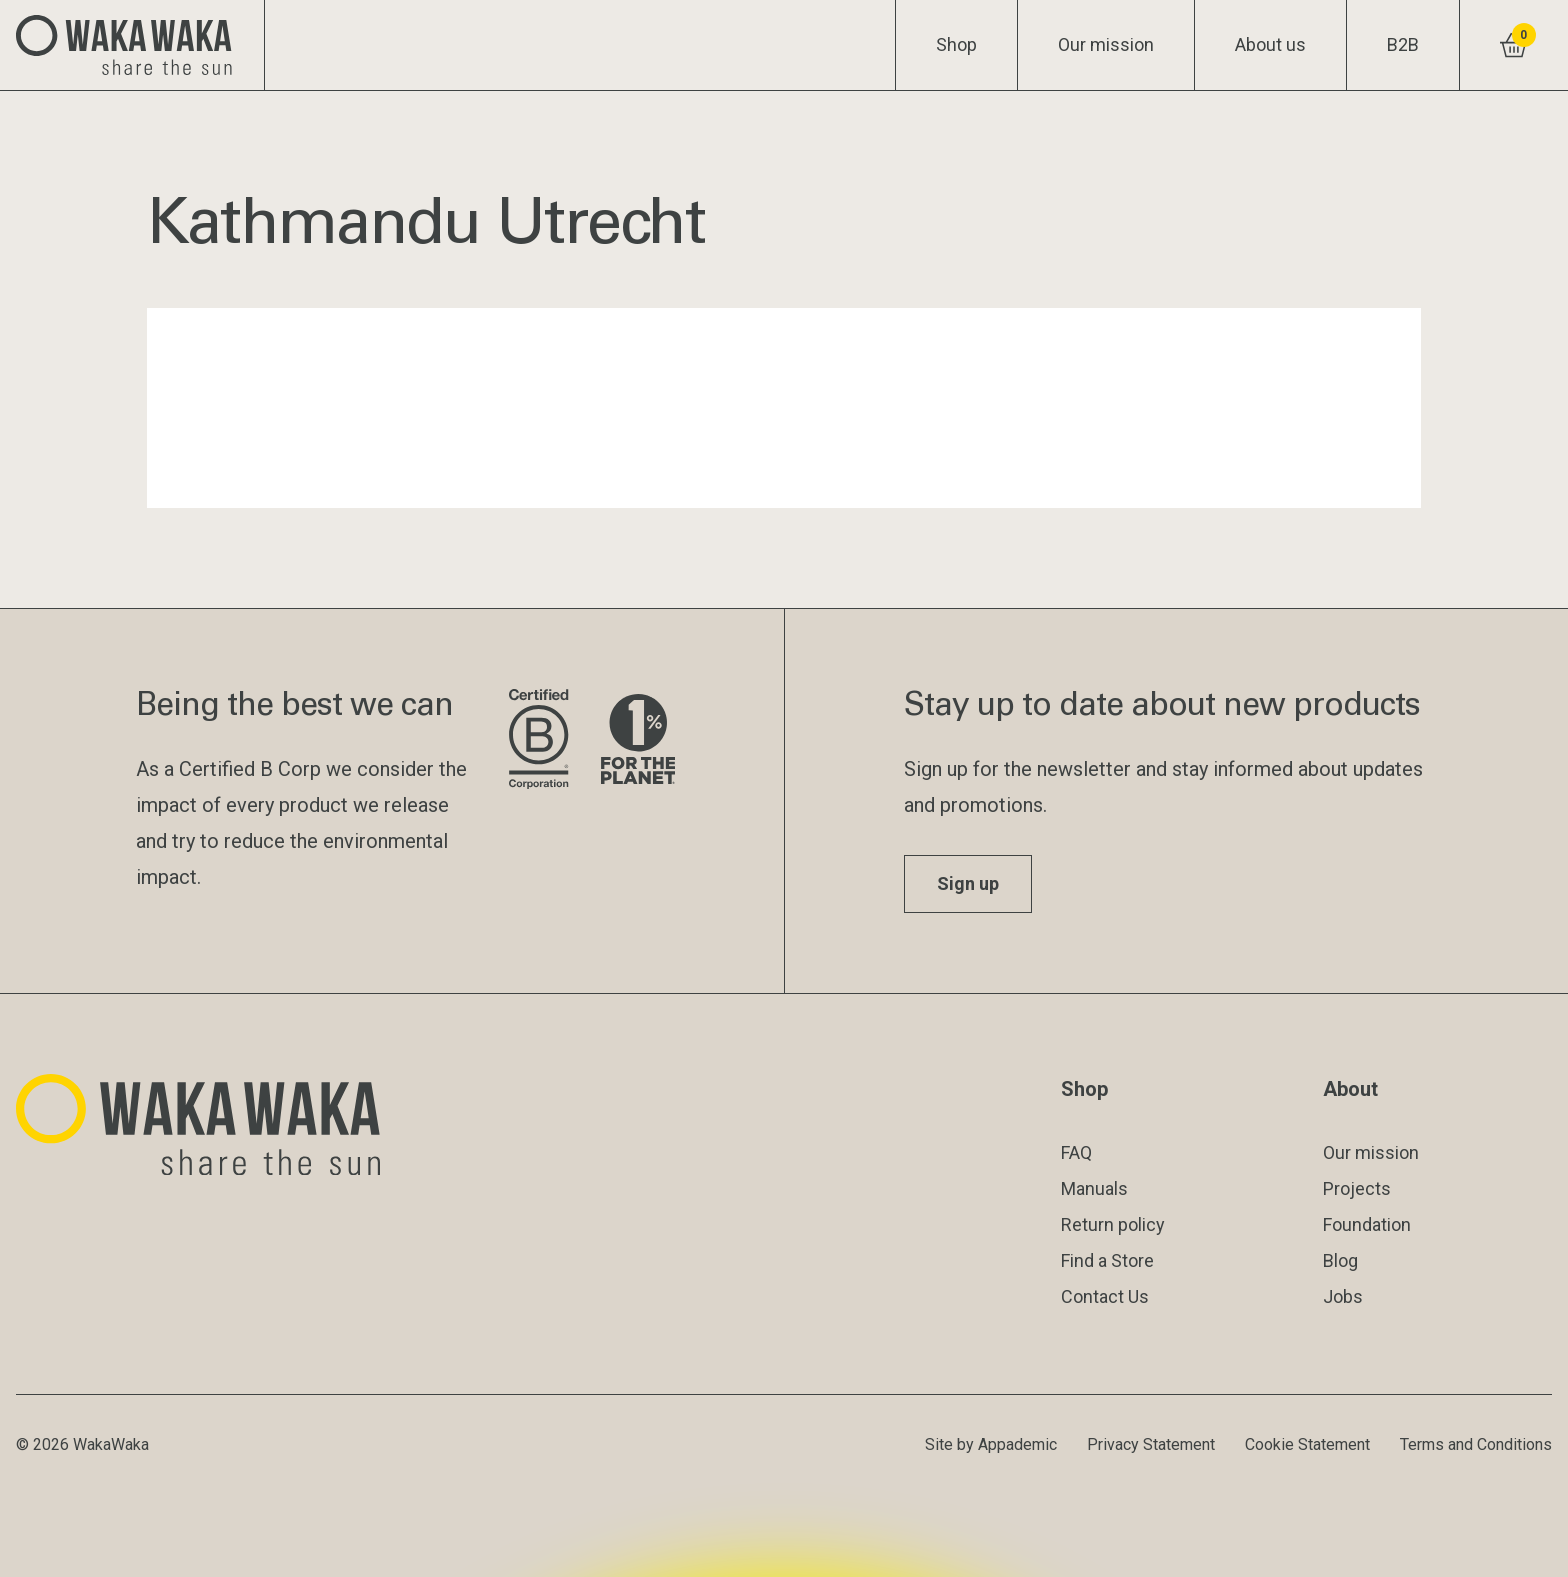 The image size is (1568, 1577). What do you see at coordinates (1513, 45) in the screenshot?
I see `[View shopping cart]` at bounding box center [1513, 45].